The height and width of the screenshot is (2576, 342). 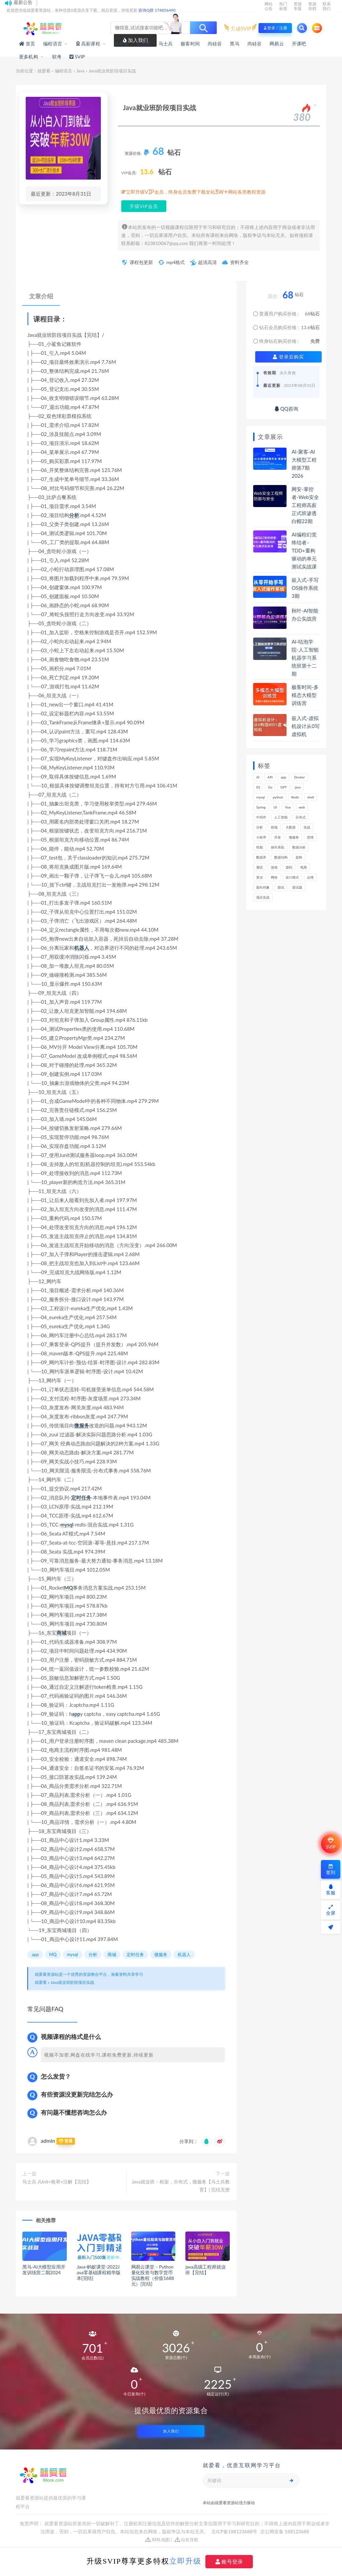 I want to click on mysql [mysql (197个项目)], so click(x=260, y=797).